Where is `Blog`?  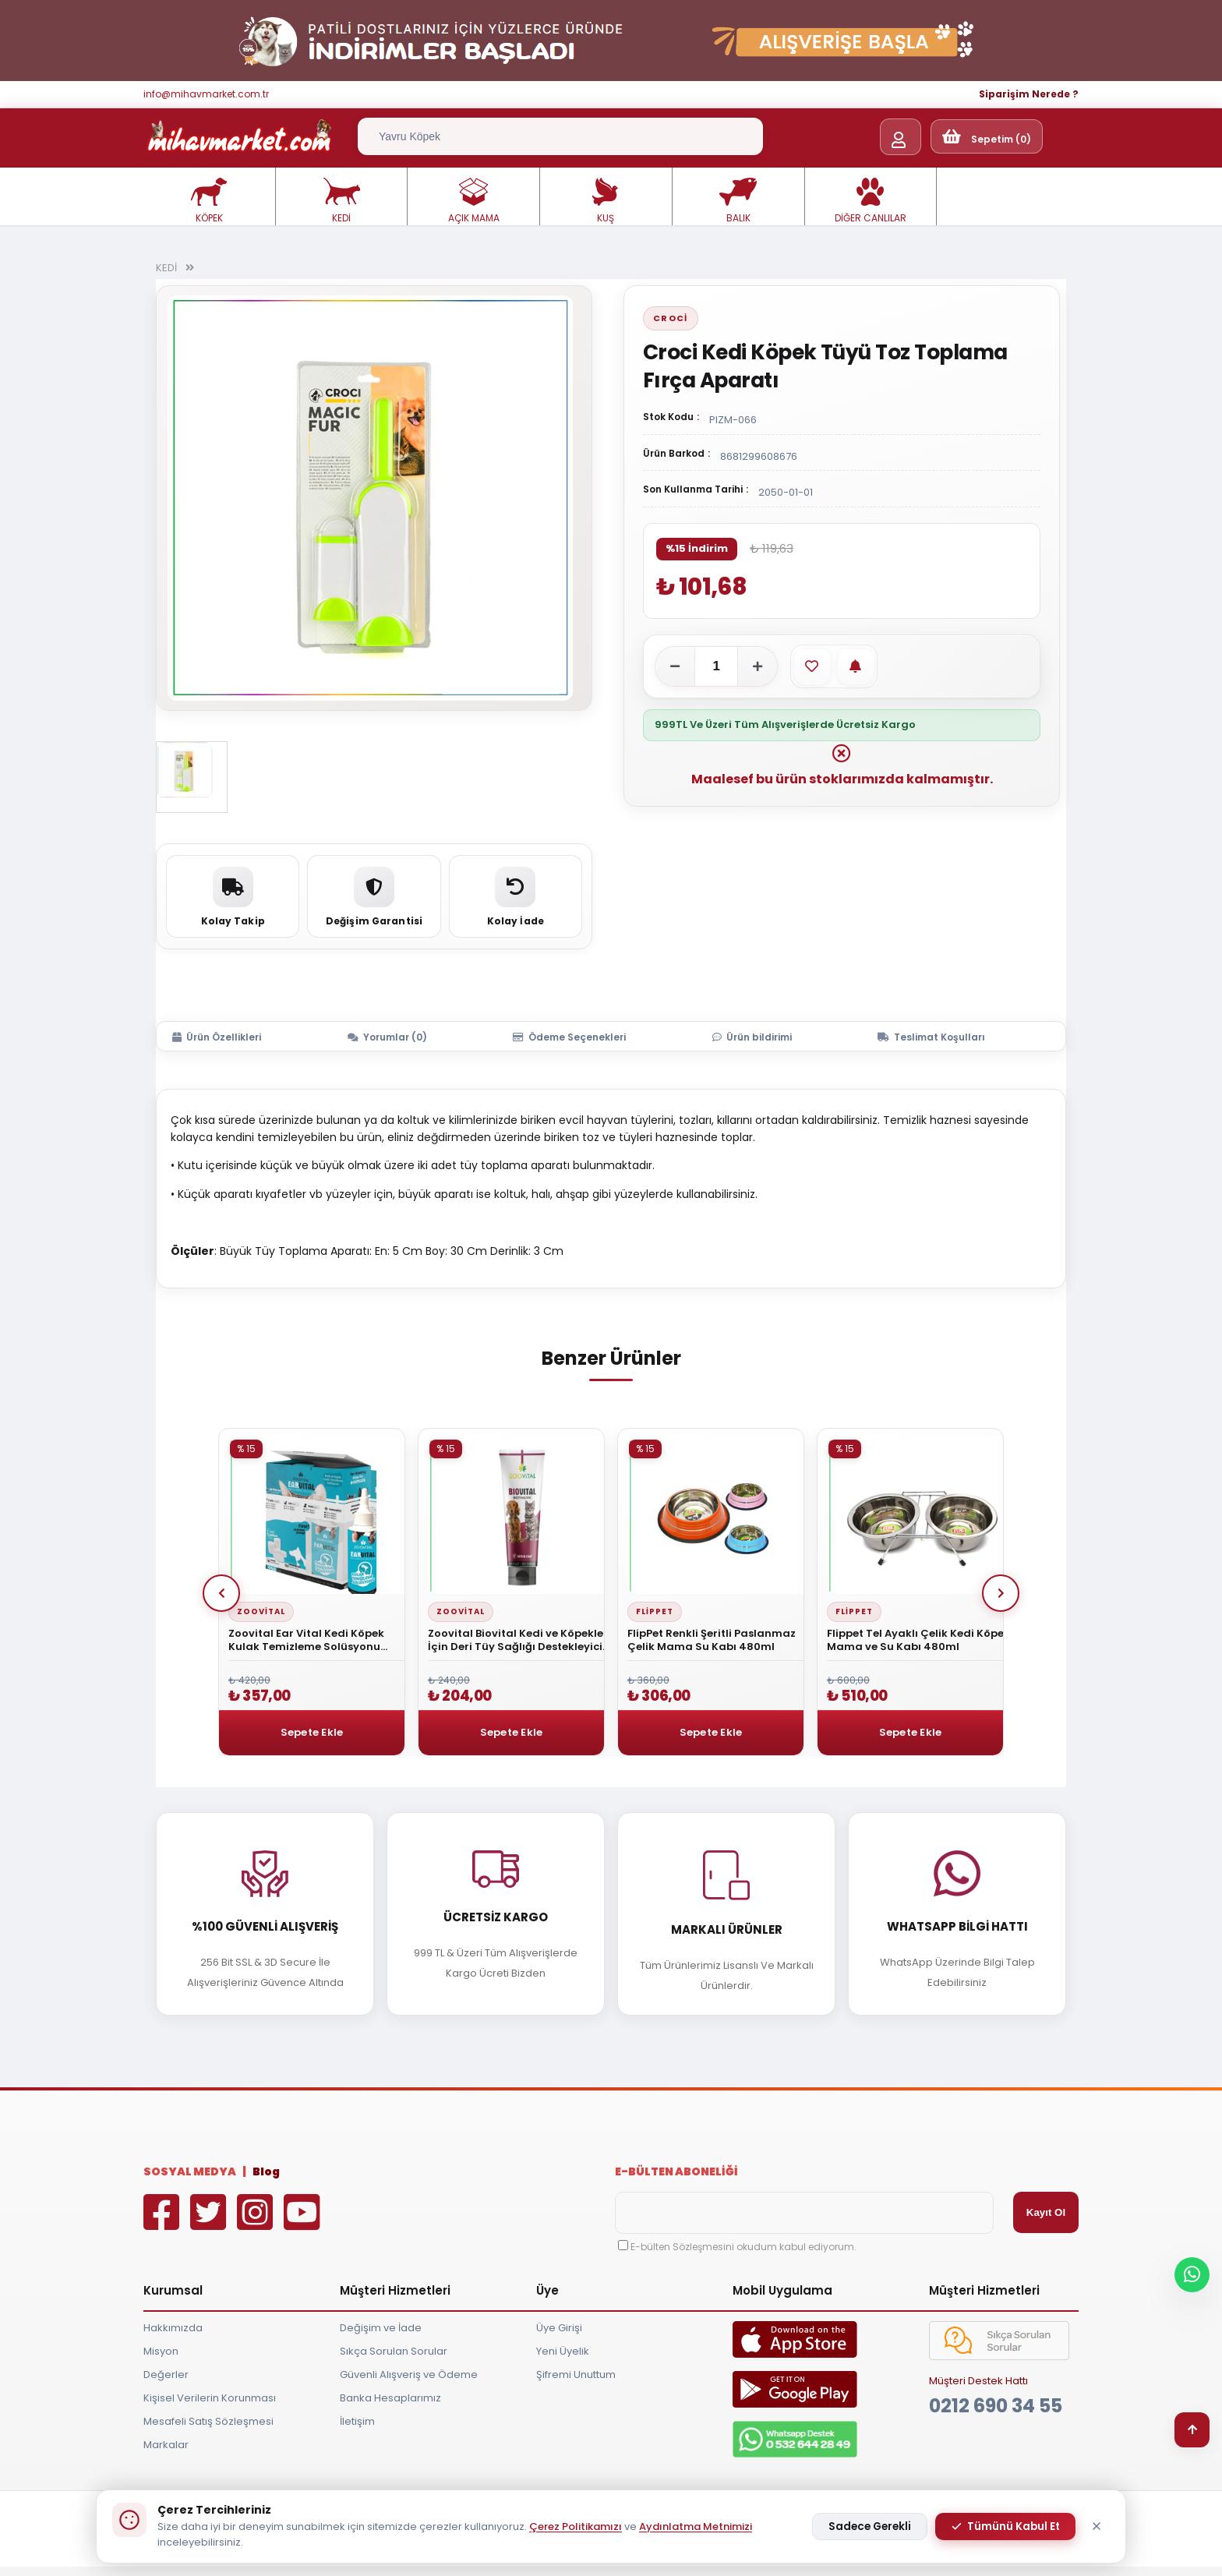
Blog is located at coordinates (266, 2171).